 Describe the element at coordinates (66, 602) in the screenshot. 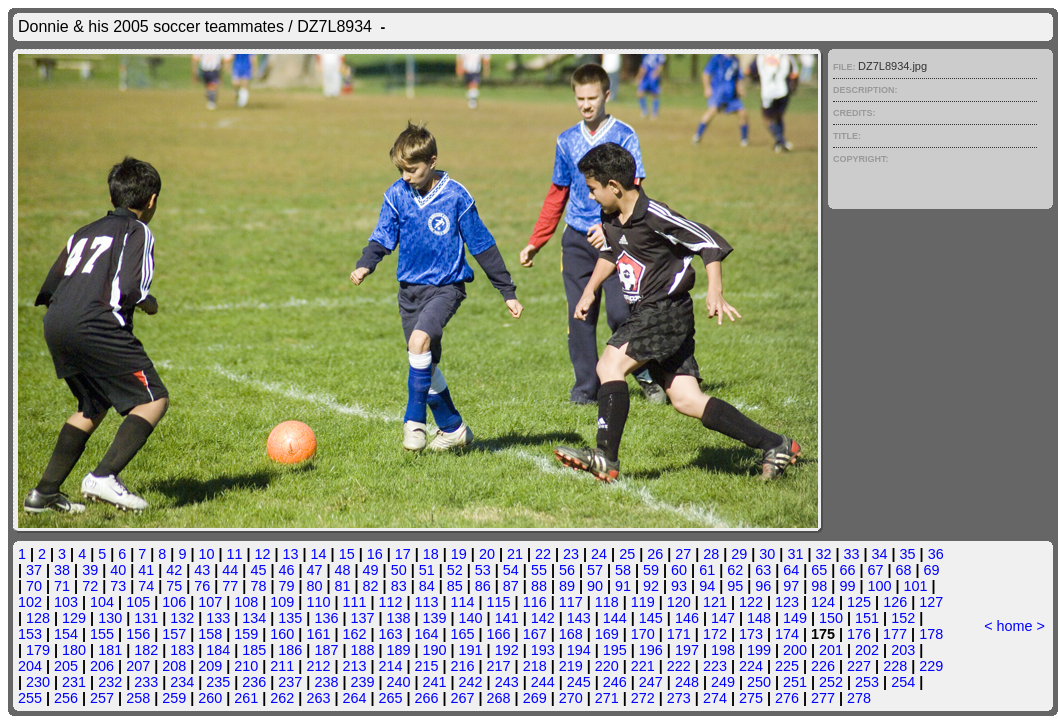

I see `103` at that location.